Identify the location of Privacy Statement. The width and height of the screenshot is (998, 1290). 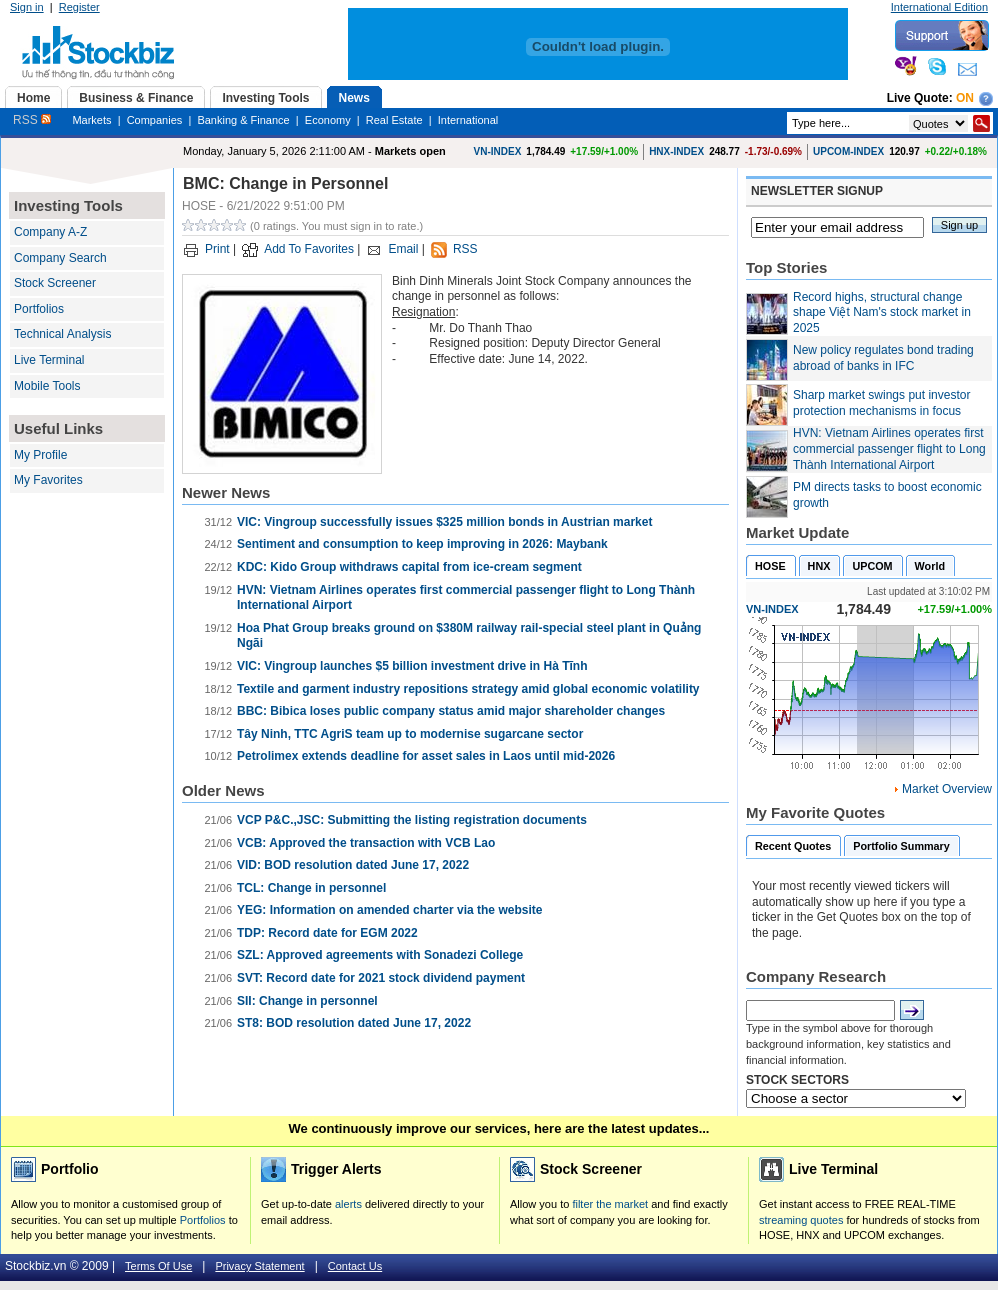
(259, 1266).